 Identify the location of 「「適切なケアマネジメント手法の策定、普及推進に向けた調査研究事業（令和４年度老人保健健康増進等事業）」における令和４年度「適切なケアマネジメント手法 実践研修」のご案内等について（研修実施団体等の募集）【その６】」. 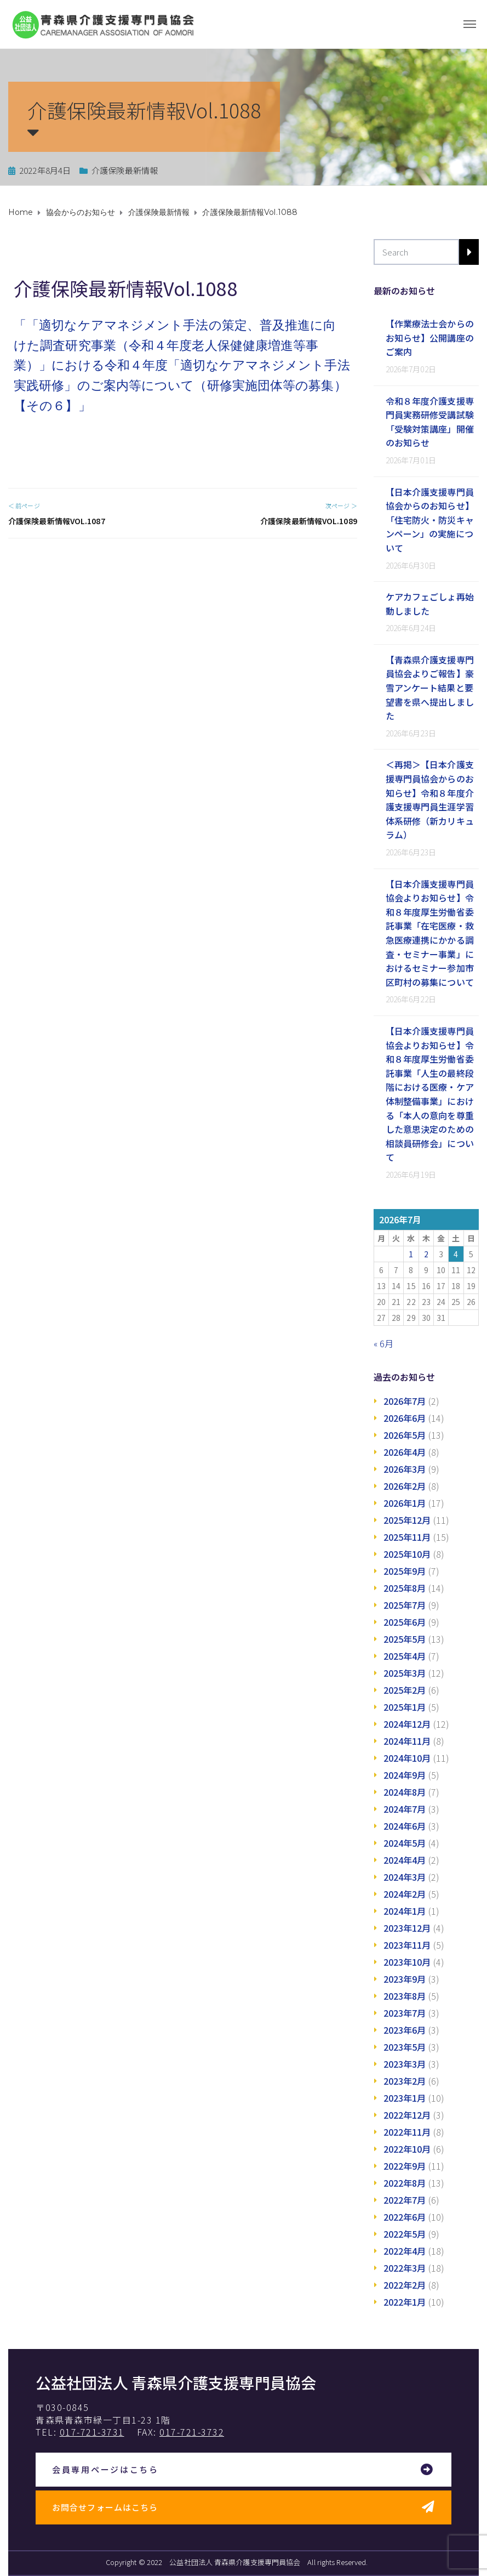
(182, 365).